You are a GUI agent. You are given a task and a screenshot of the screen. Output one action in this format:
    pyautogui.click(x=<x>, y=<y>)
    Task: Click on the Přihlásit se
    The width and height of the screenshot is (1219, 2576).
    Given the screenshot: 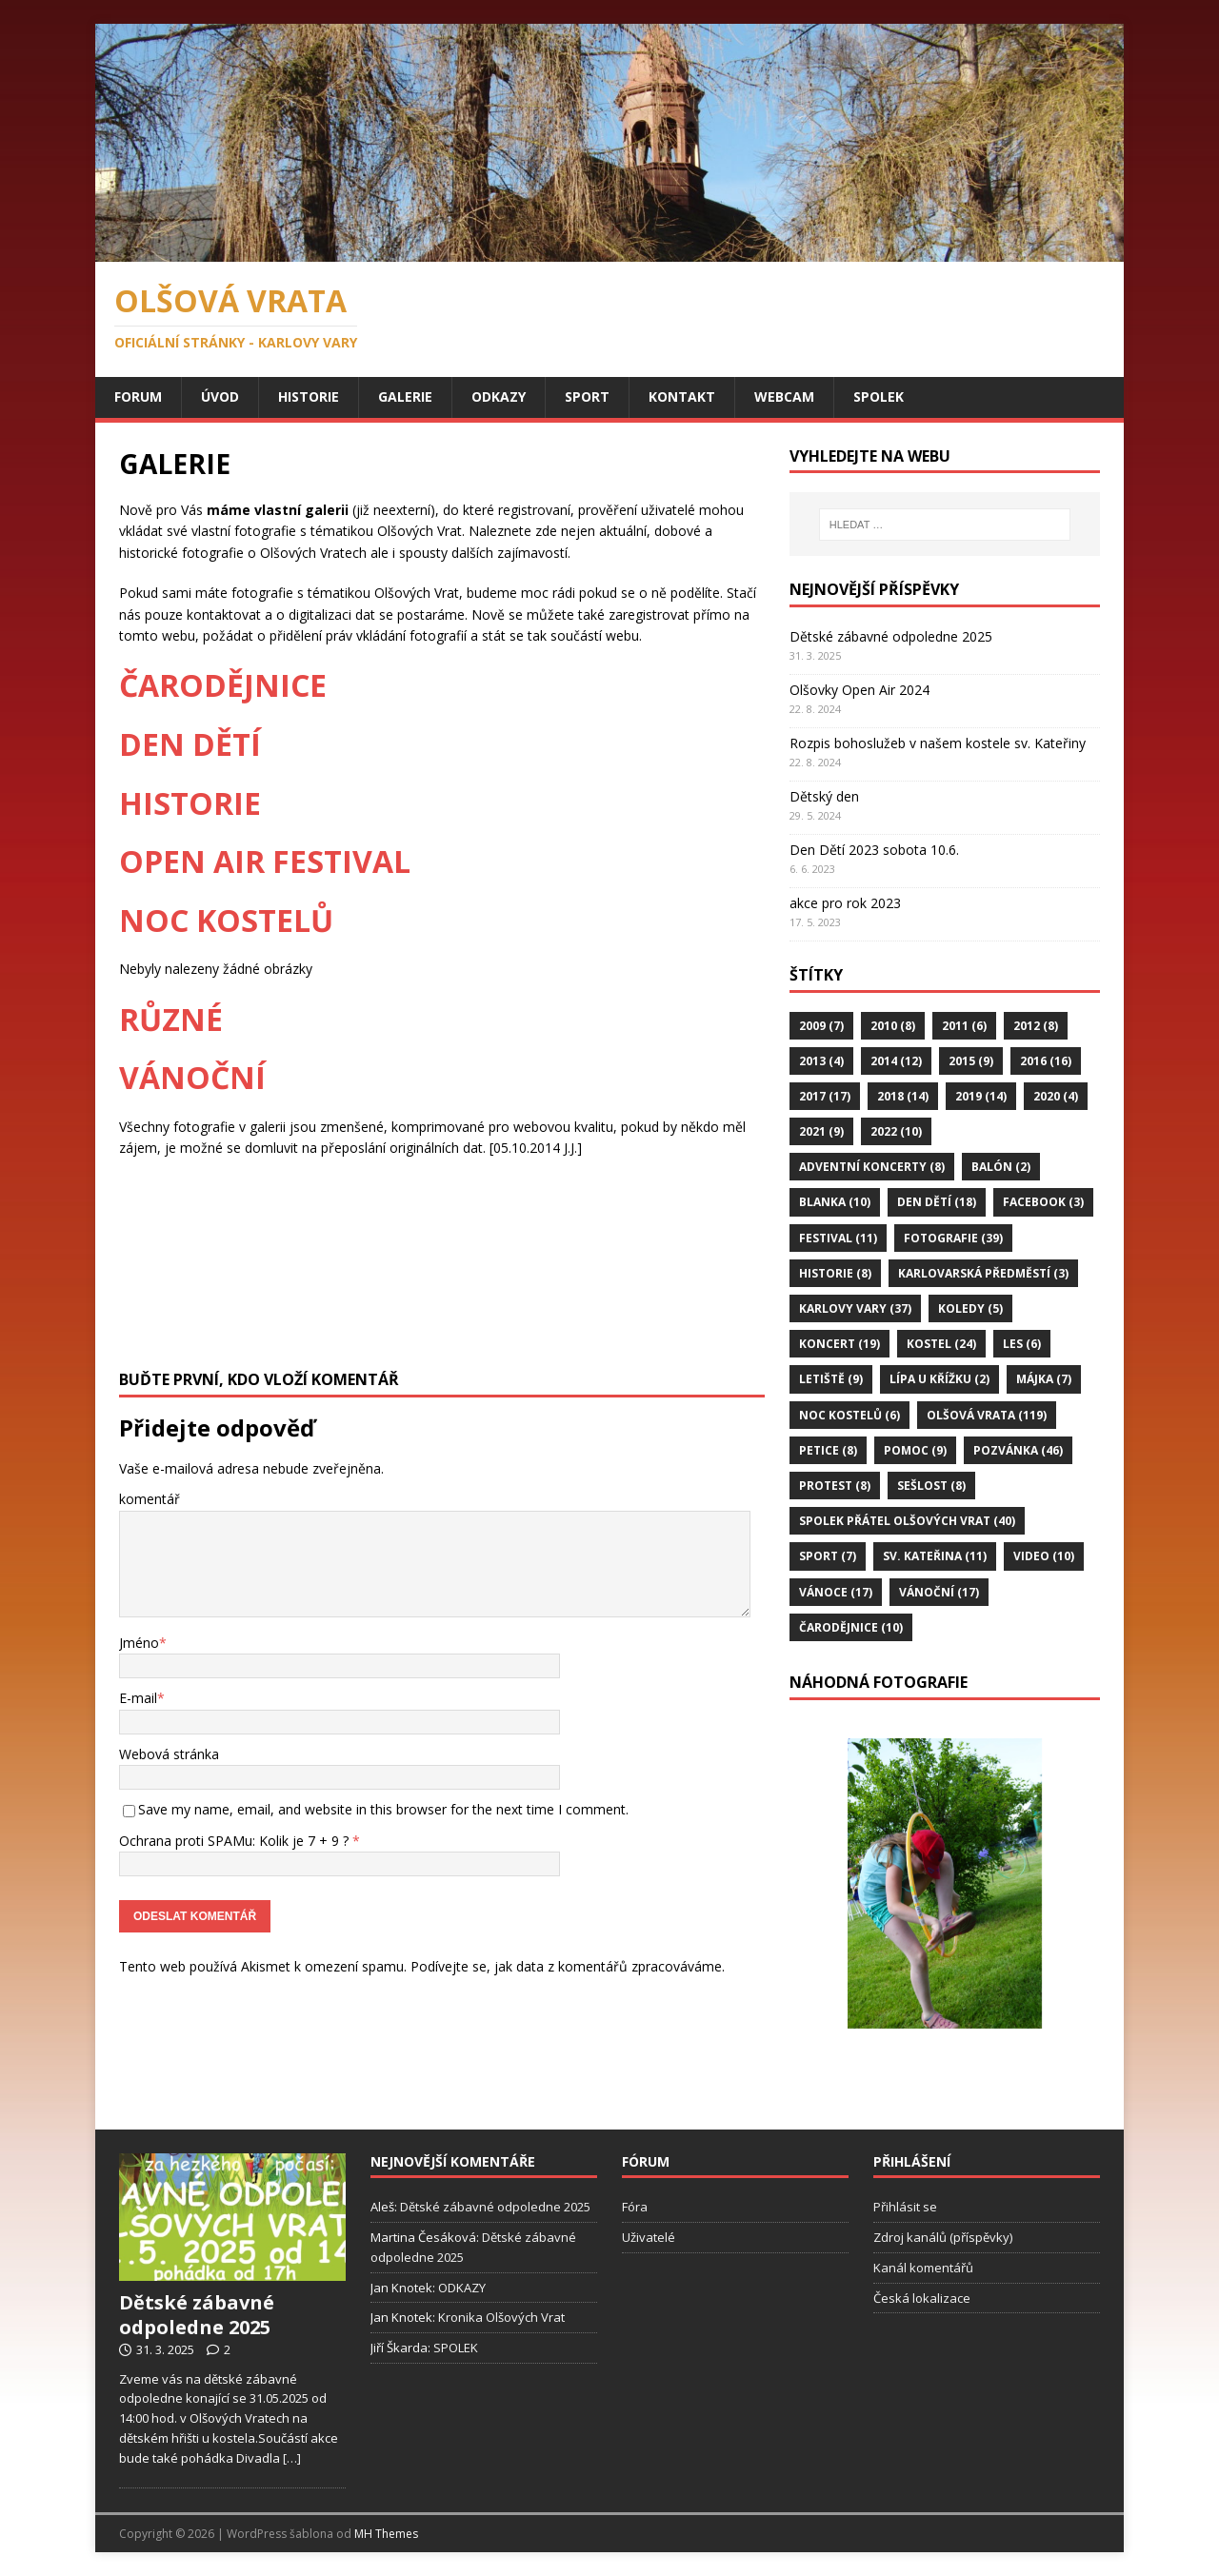 What is the action you would take?
    pyautogui.click(x=905, y=2206)
    